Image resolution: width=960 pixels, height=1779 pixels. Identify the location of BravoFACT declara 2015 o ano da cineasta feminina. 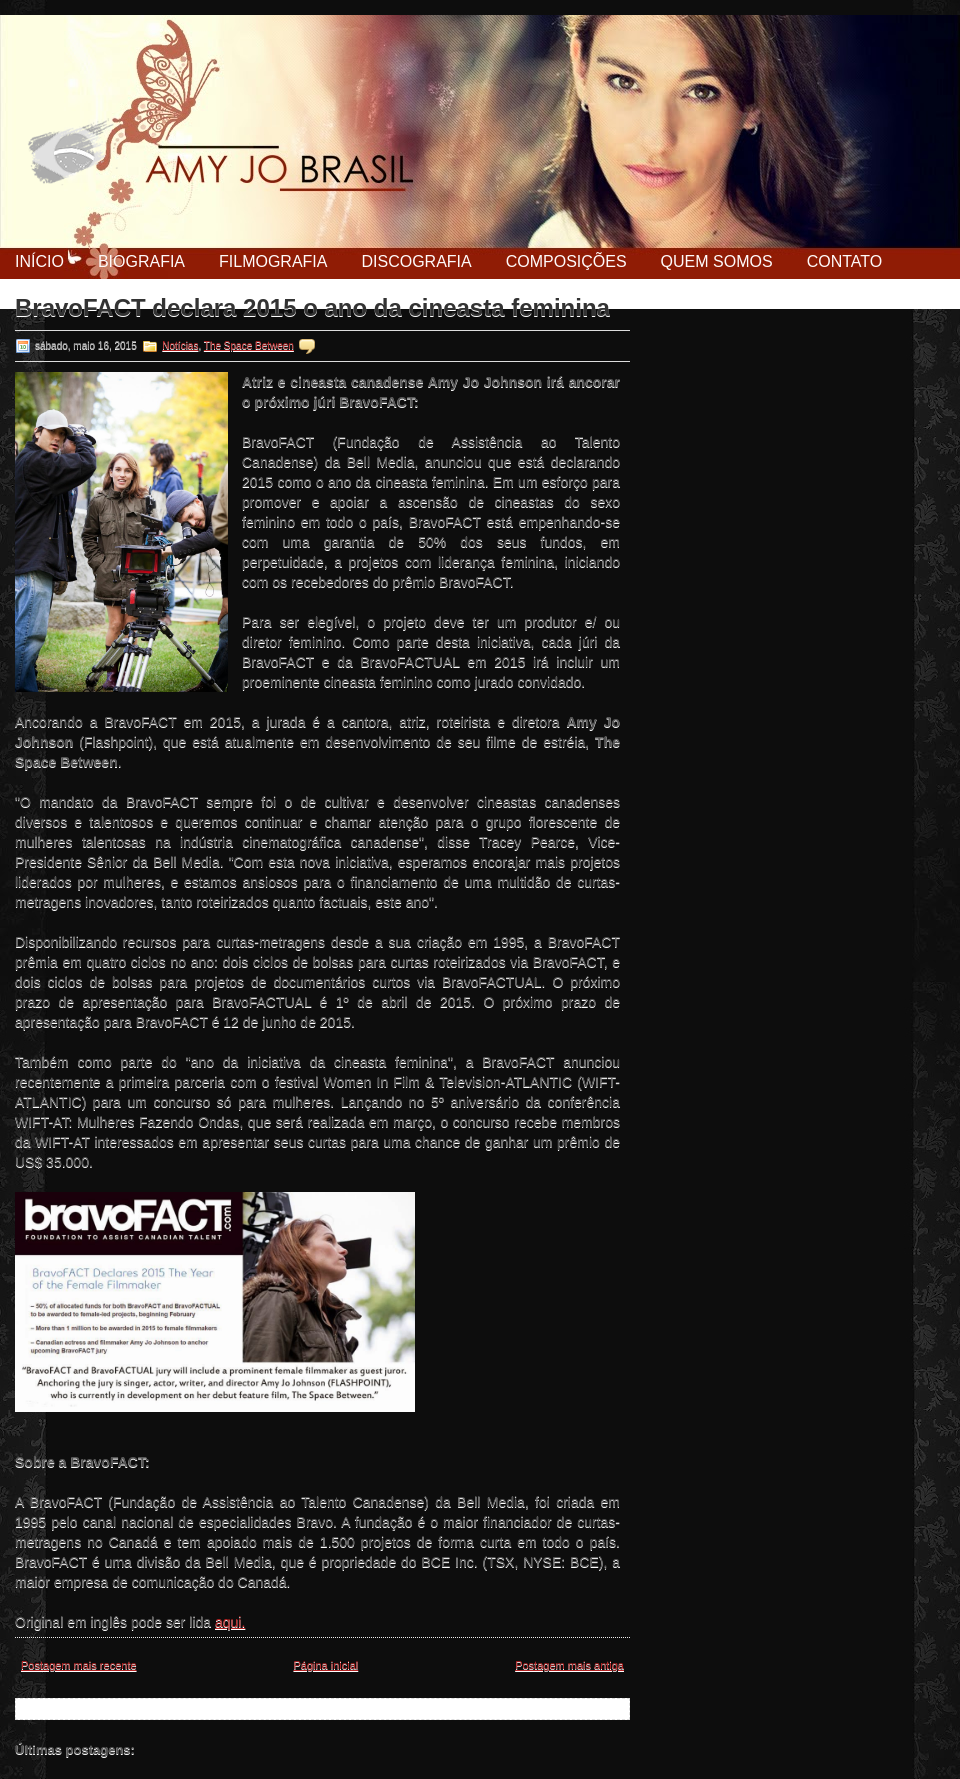
(312, 308).